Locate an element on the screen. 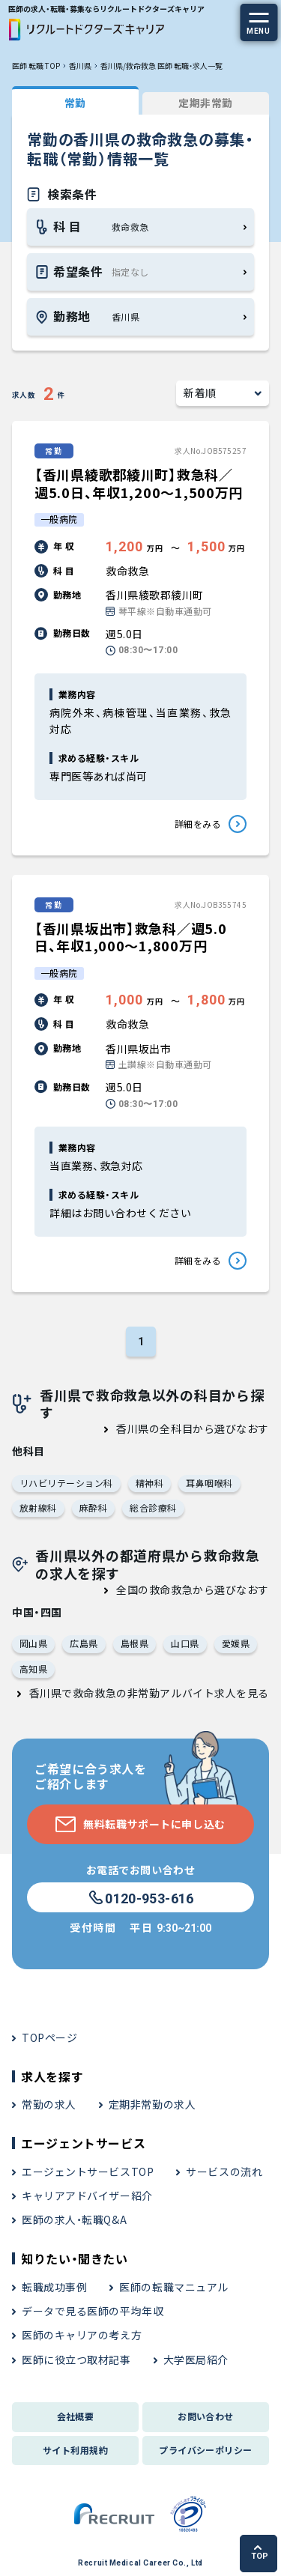 The height and width of the screenshot is (2576, 281). サービスの流れ is located at coordinates (224, 2171).